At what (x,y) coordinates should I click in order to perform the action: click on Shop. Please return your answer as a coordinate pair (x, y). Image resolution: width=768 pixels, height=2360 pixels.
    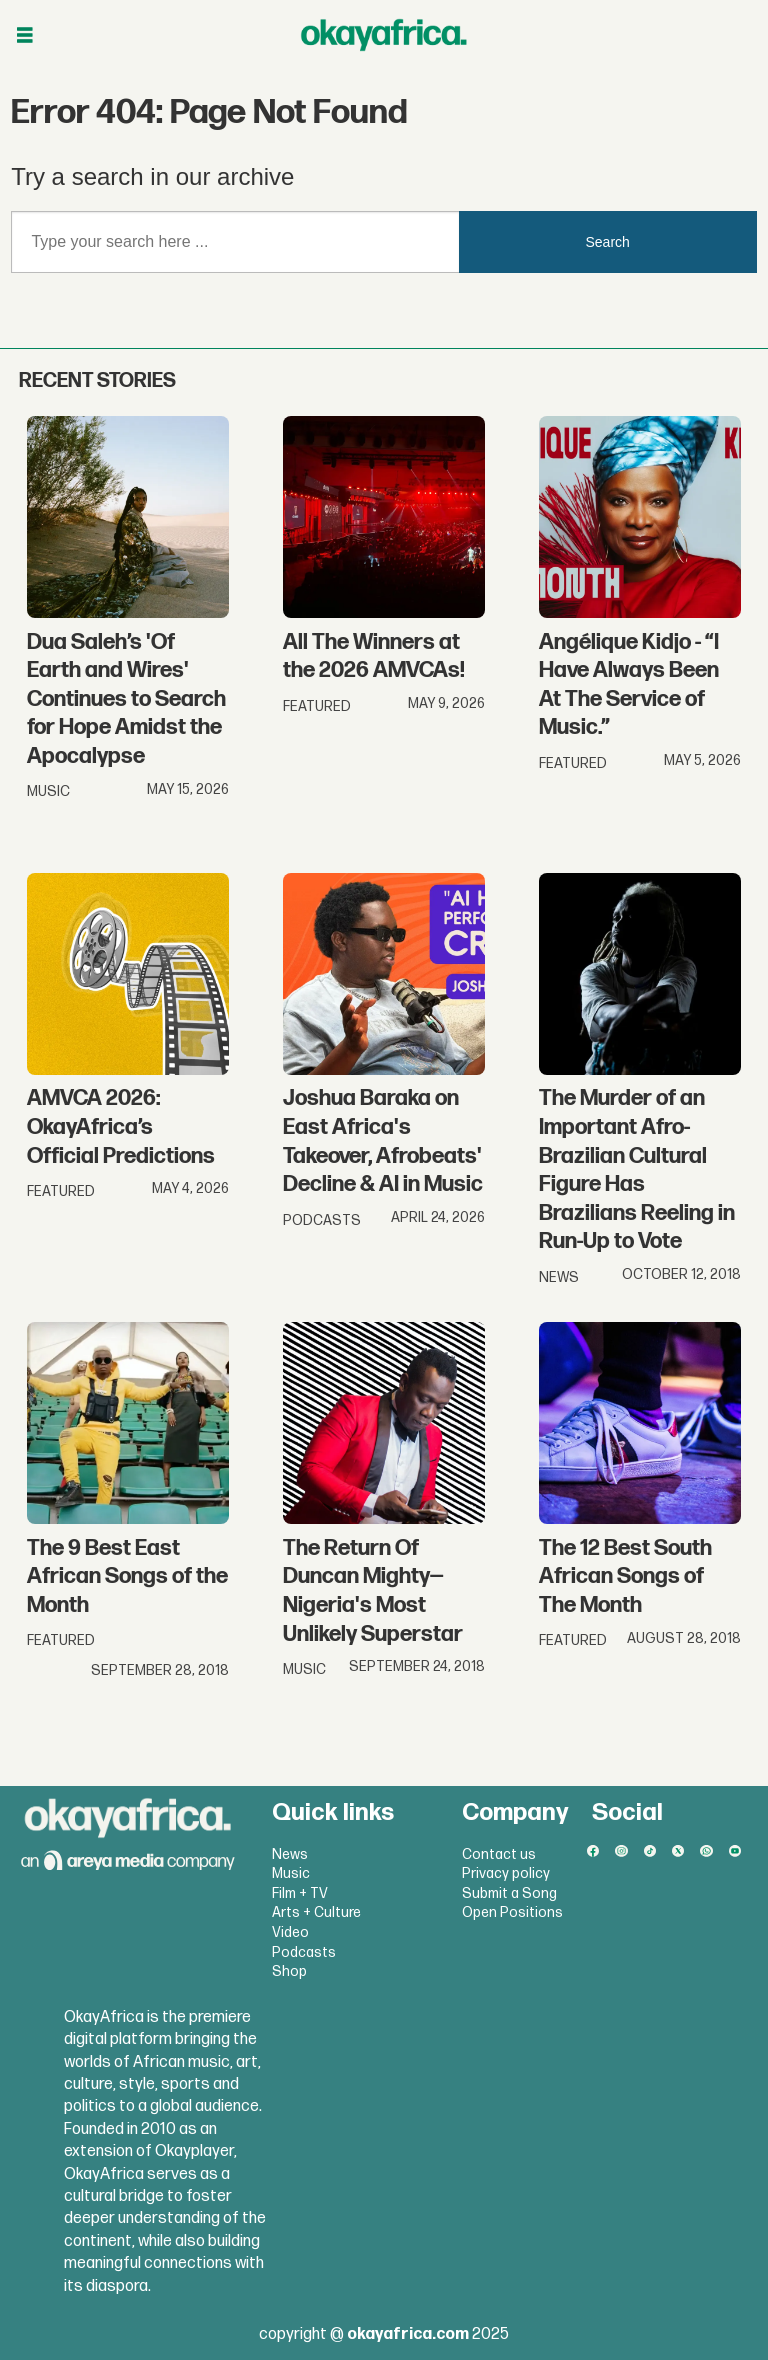
    Looking at the image, I should click on (289, 1971).